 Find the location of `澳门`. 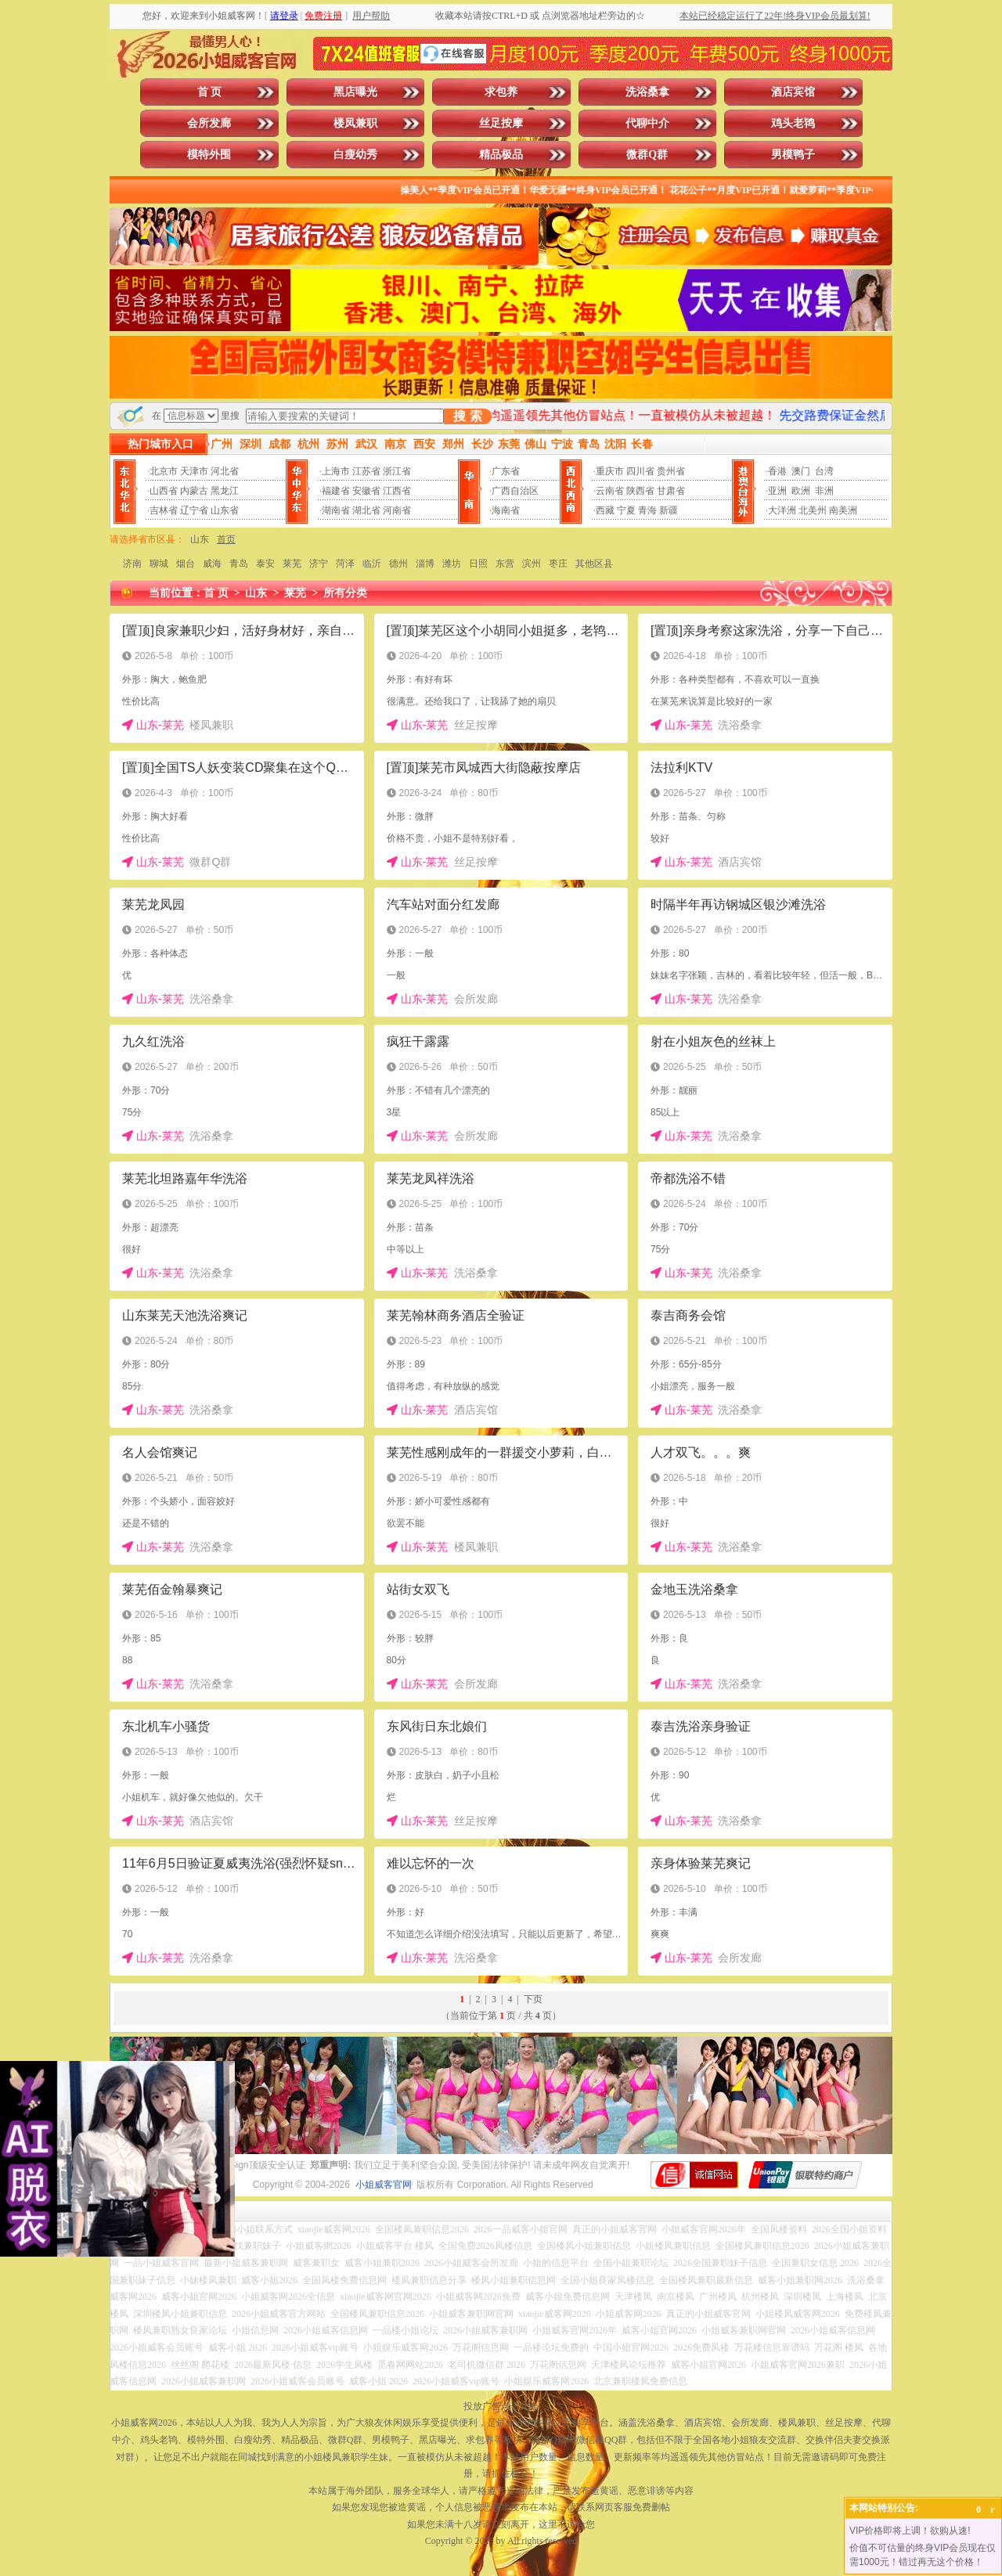

澳门 is located at coordinates (800, 471).